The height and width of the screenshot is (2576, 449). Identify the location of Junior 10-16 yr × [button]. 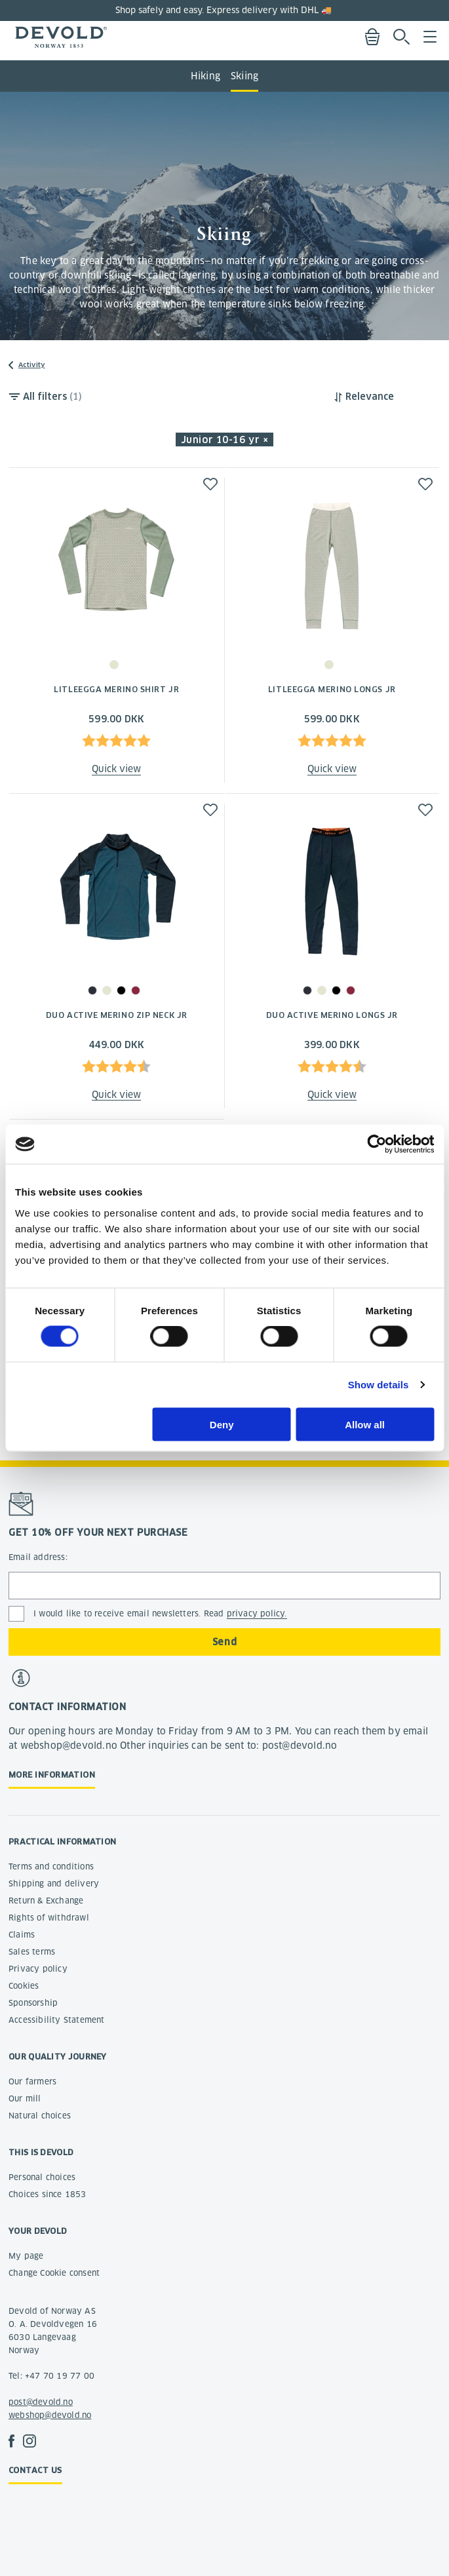
(224, 440).